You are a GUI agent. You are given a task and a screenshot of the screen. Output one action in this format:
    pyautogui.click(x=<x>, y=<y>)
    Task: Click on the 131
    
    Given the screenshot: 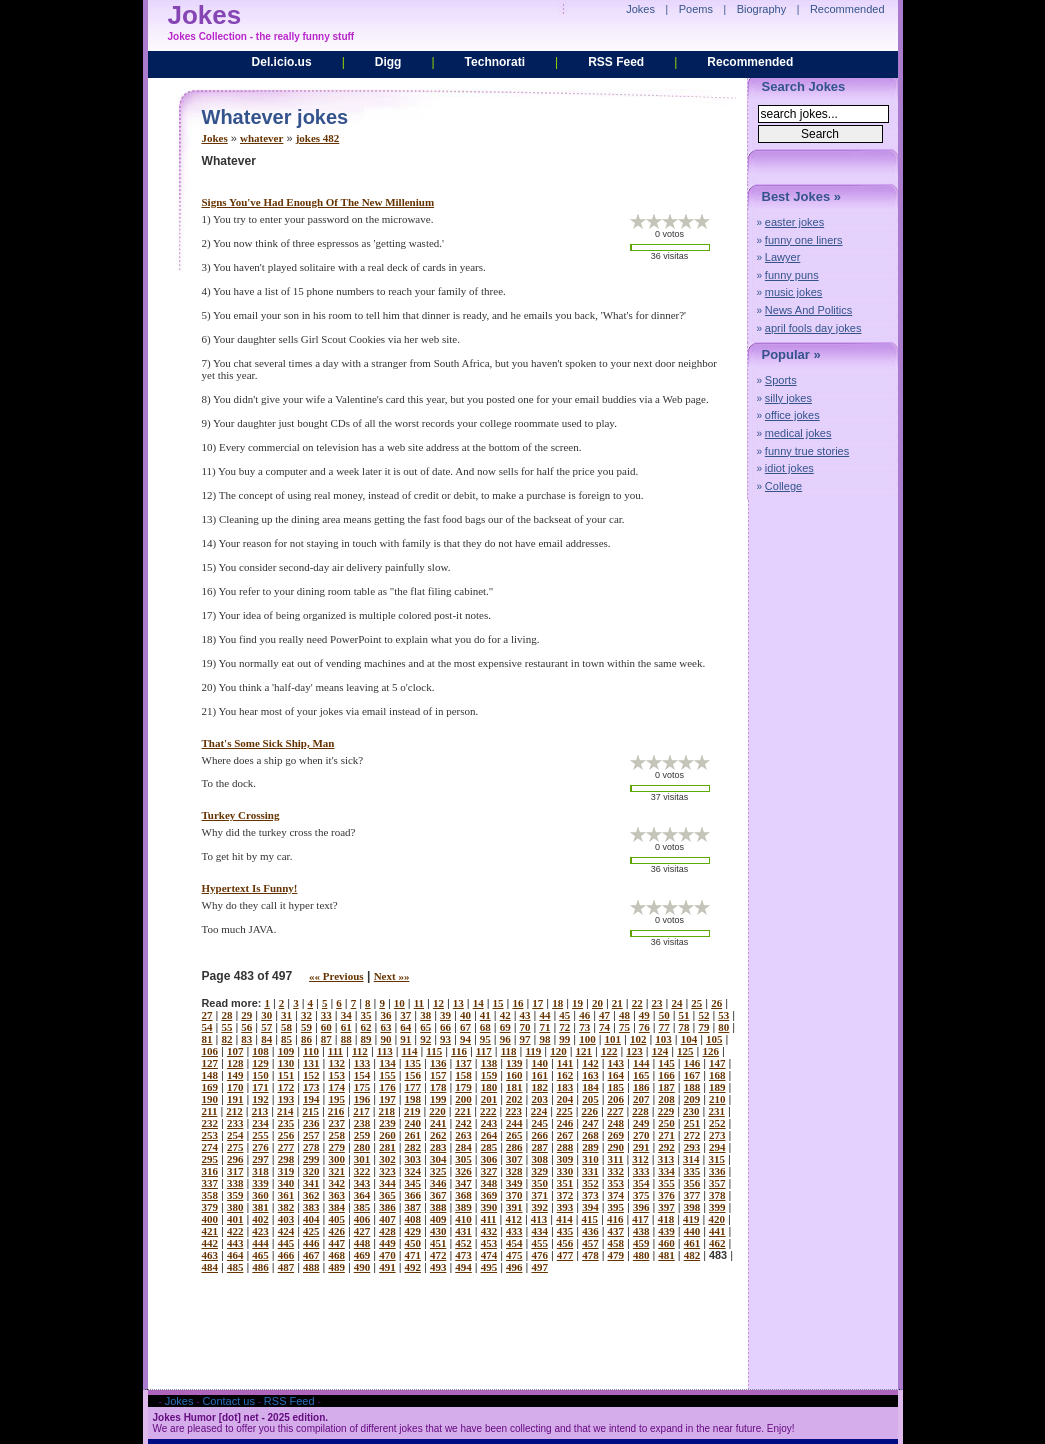 What is the action you would take?
    pyautogui.click(x=311, y=1063)
    